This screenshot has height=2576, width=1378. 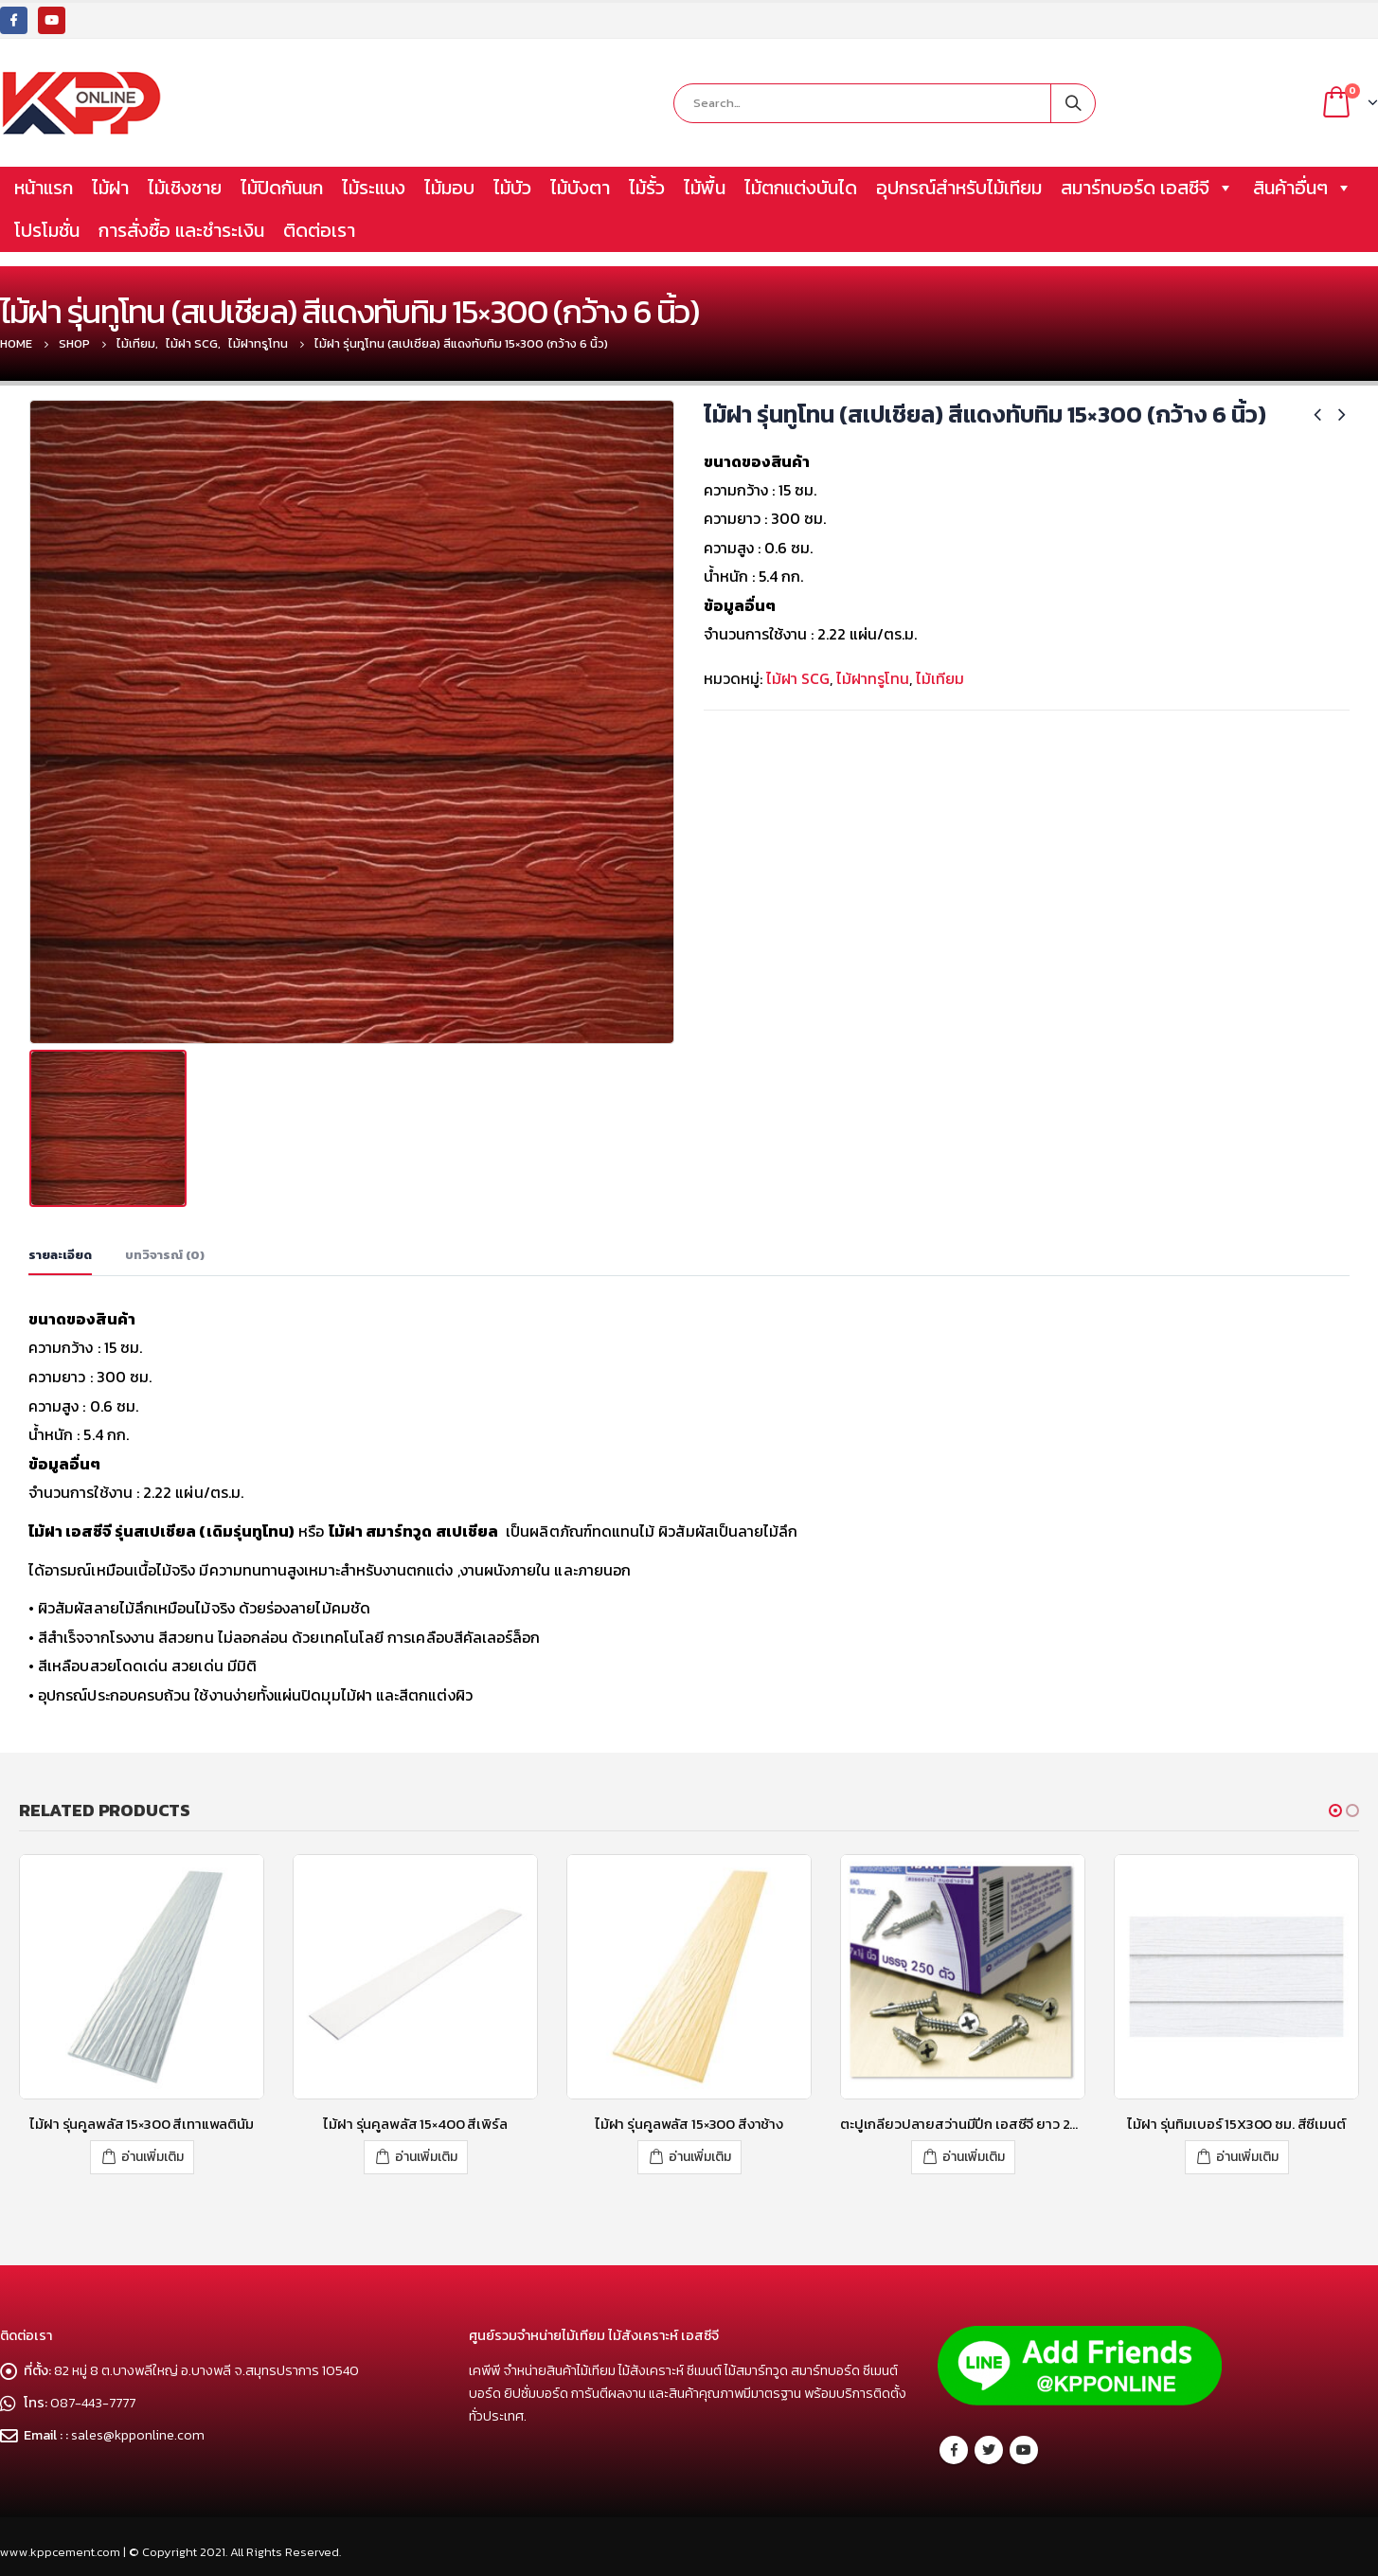 I want to click on อ่านเพิ่มเติม [อ่านเพิ่มเติมเกี่ยวกับ “ไม้ฝา รุ่นคูลพลัส 15x300 สีเทาแพลตินัม”], so click(x=152, y=2157).